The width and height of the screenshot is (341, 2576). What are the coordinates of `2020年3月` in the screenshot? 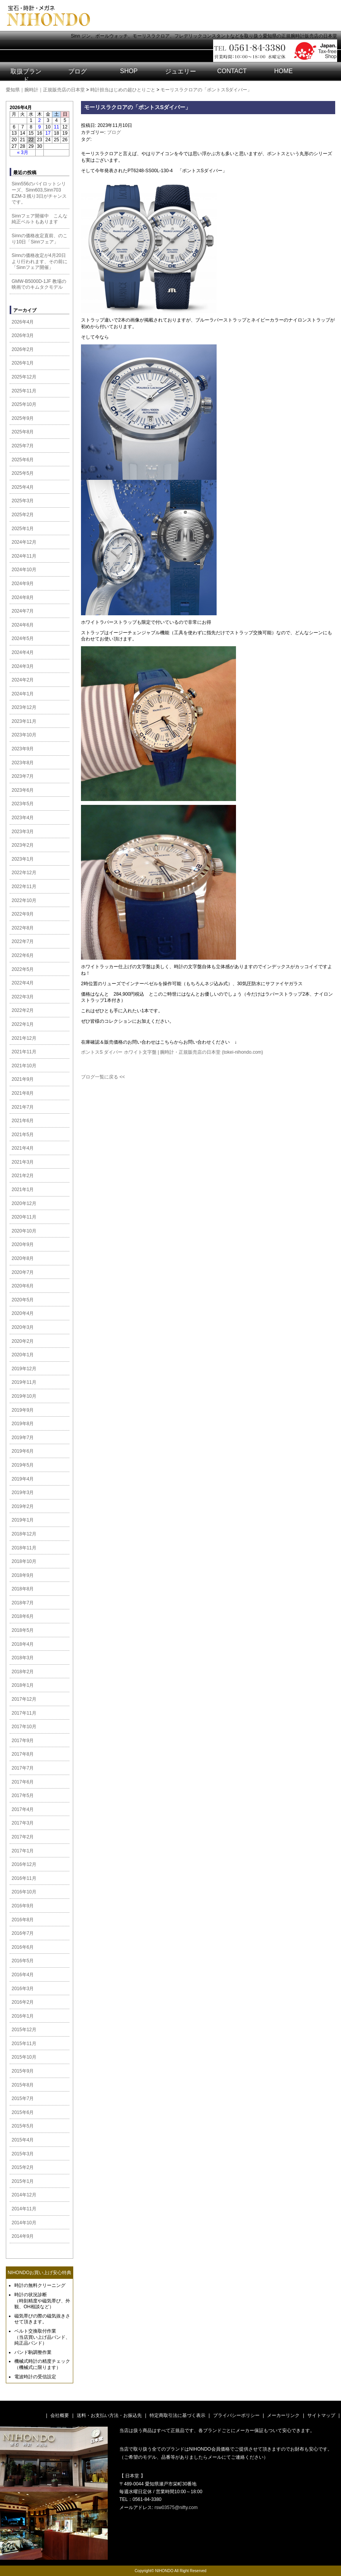 It's located at (23, 1327).